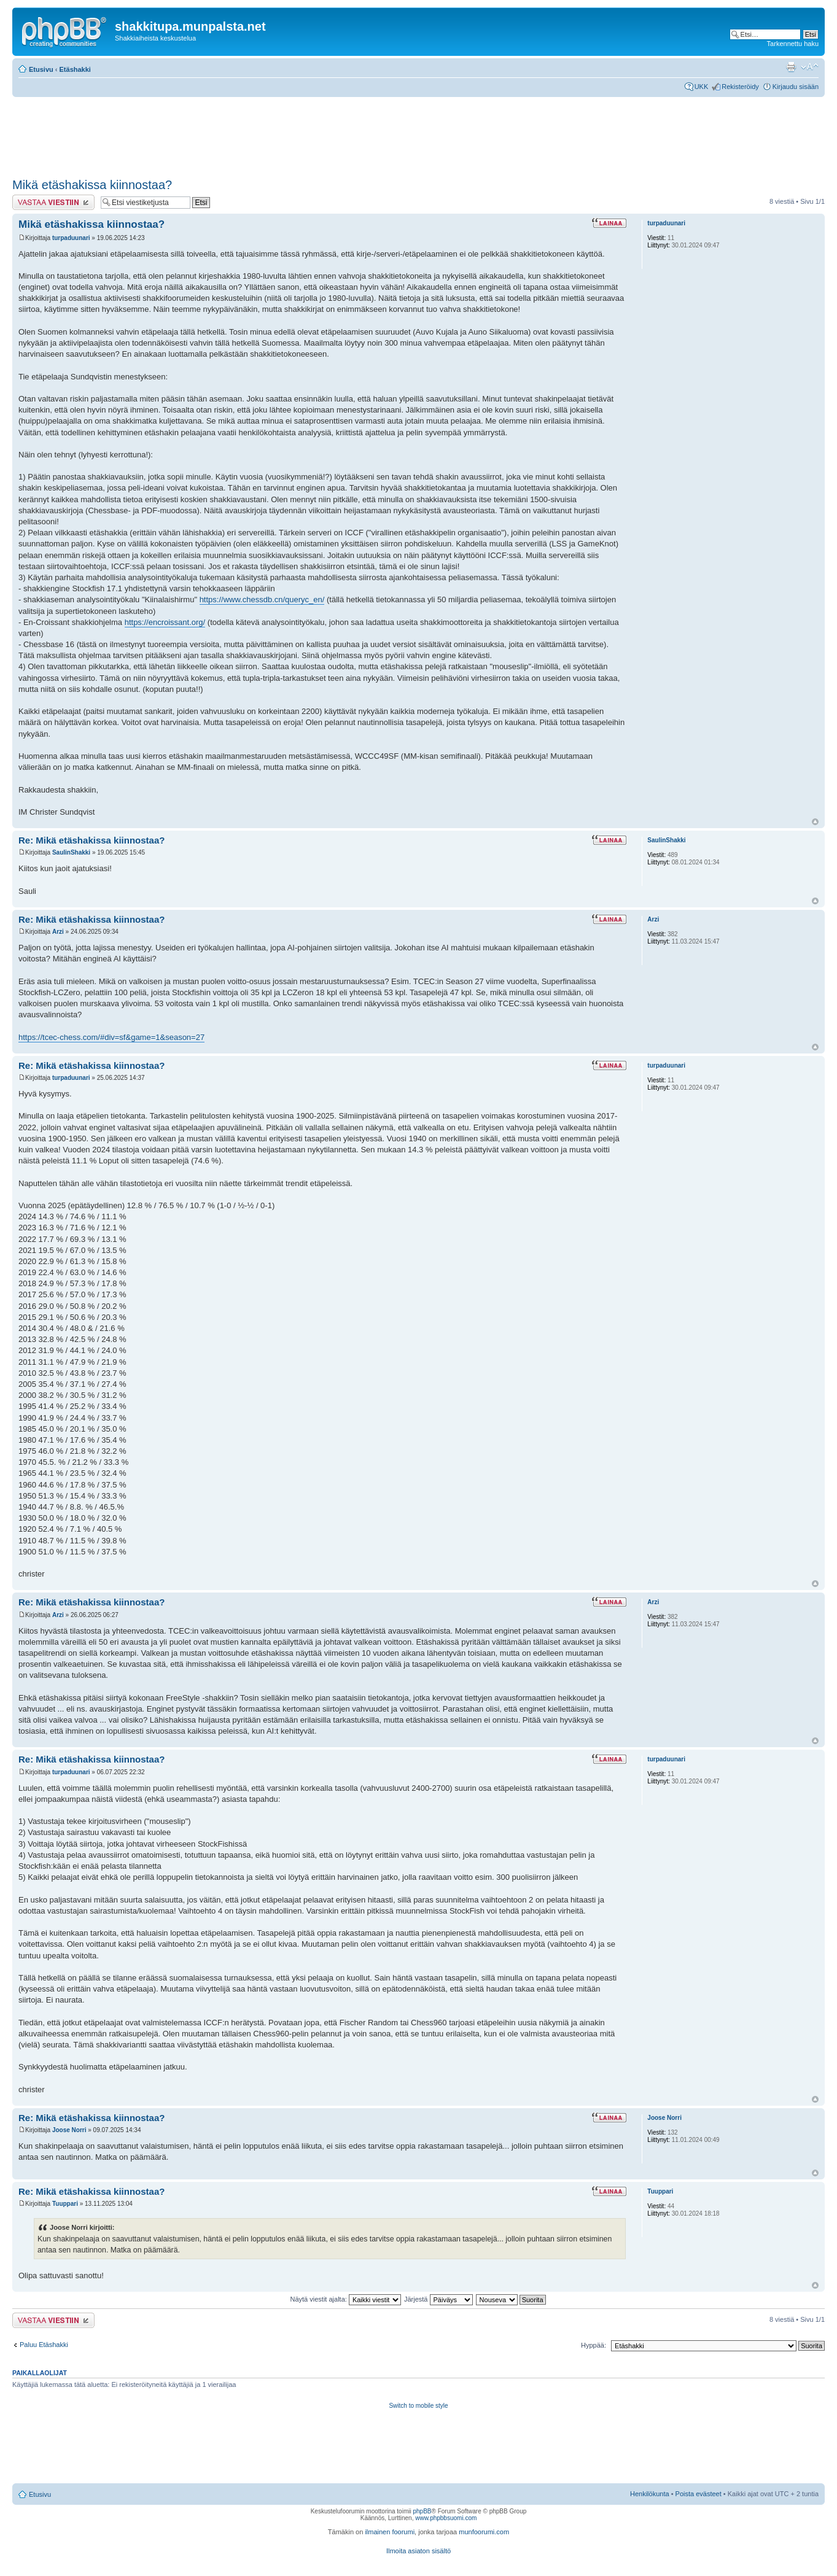 The image size is (837, 2576). Describe the element at coordinates (740, 86) in the screenshot. I see `Rekisteröidy` at that location.